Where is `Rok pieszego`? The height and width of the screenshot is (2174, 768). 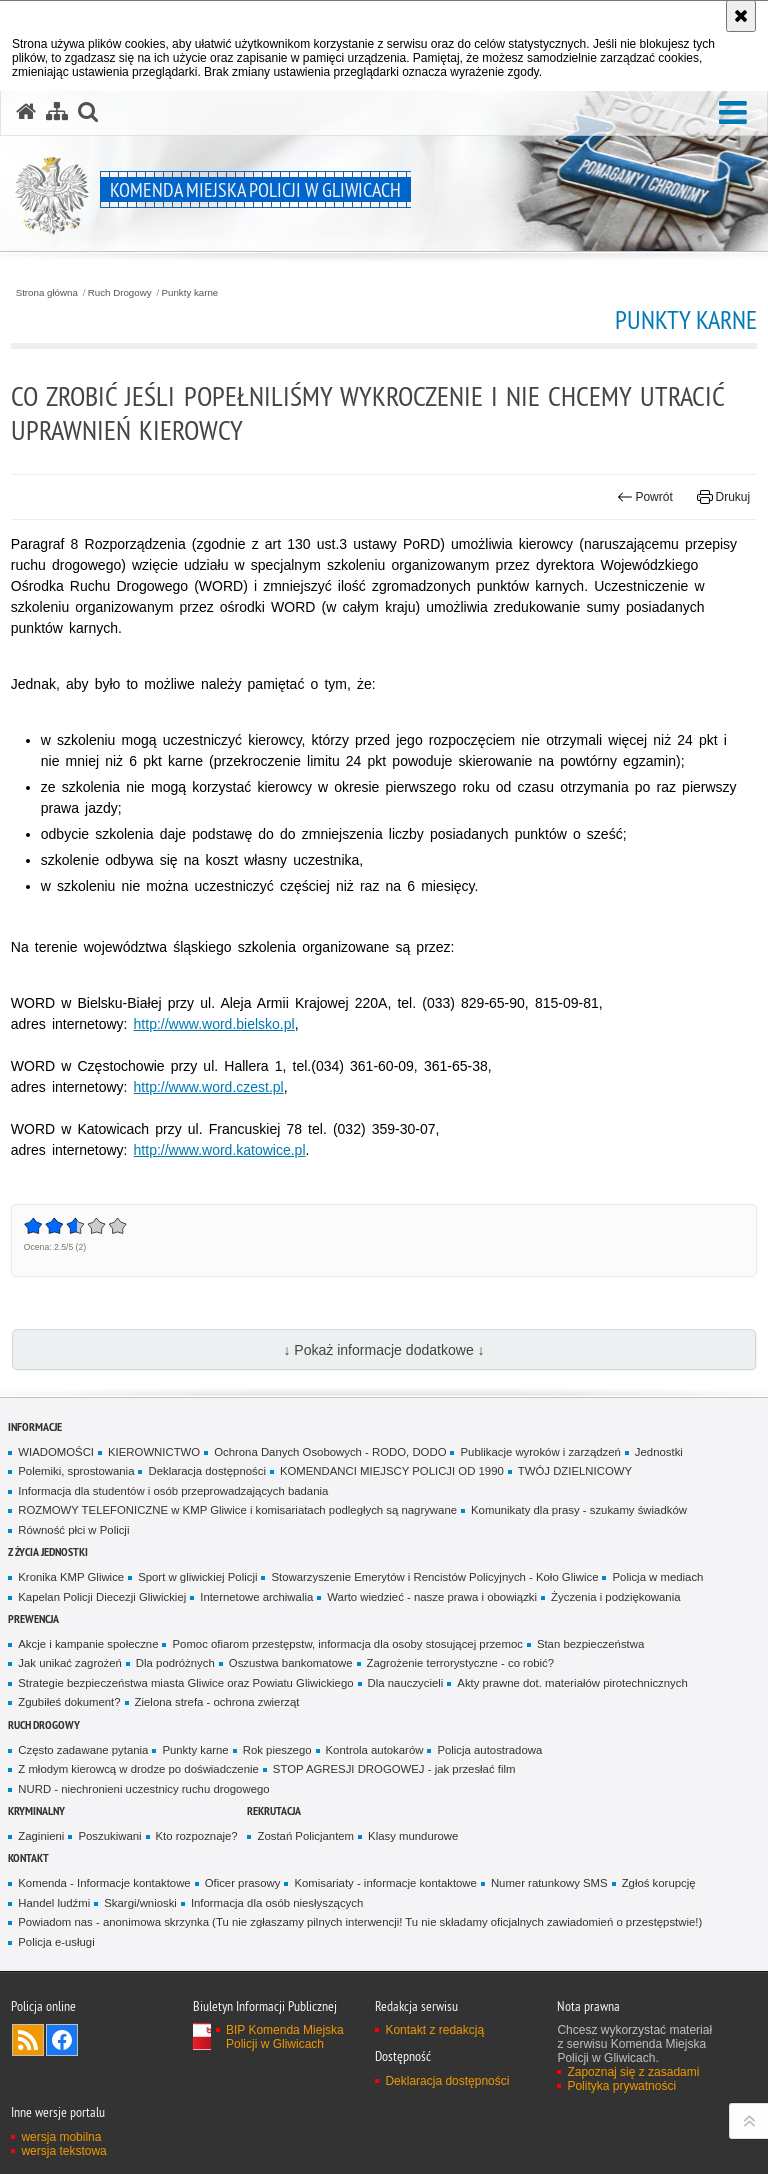 Rok pieszego is located at coordinates (277, 1750).